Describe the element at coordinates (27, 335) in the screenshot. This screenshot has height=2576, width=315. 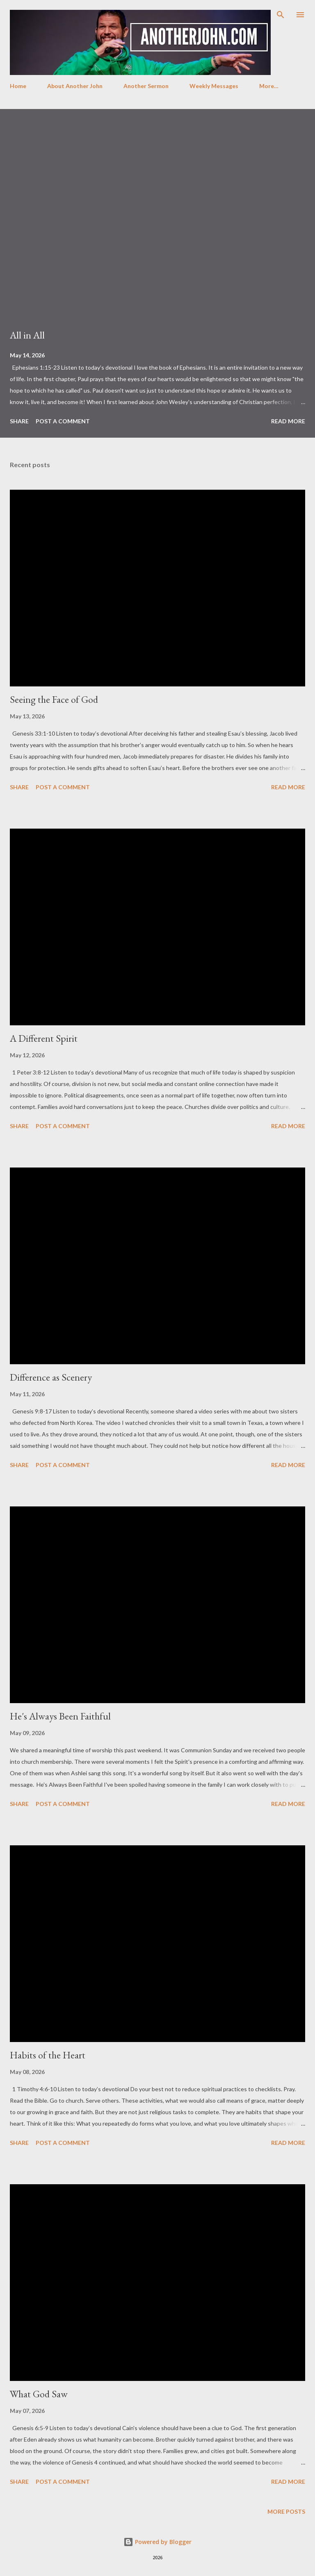
I see `All in All` at that location.